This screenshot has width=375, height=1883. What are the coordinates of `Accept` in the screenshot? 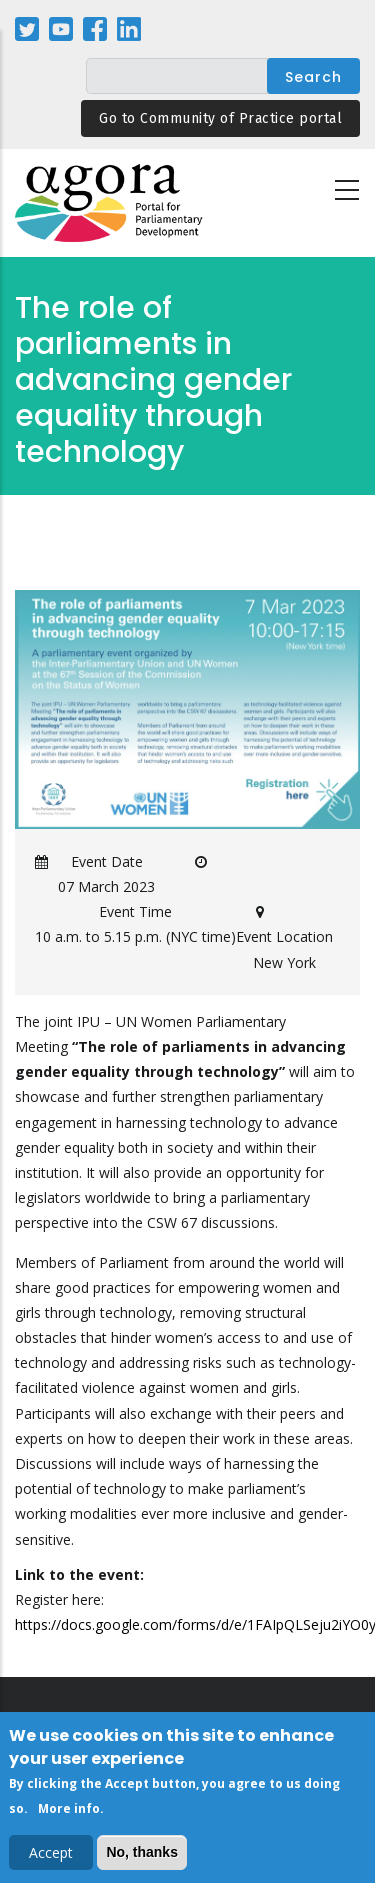 It's located at (51, 1855).